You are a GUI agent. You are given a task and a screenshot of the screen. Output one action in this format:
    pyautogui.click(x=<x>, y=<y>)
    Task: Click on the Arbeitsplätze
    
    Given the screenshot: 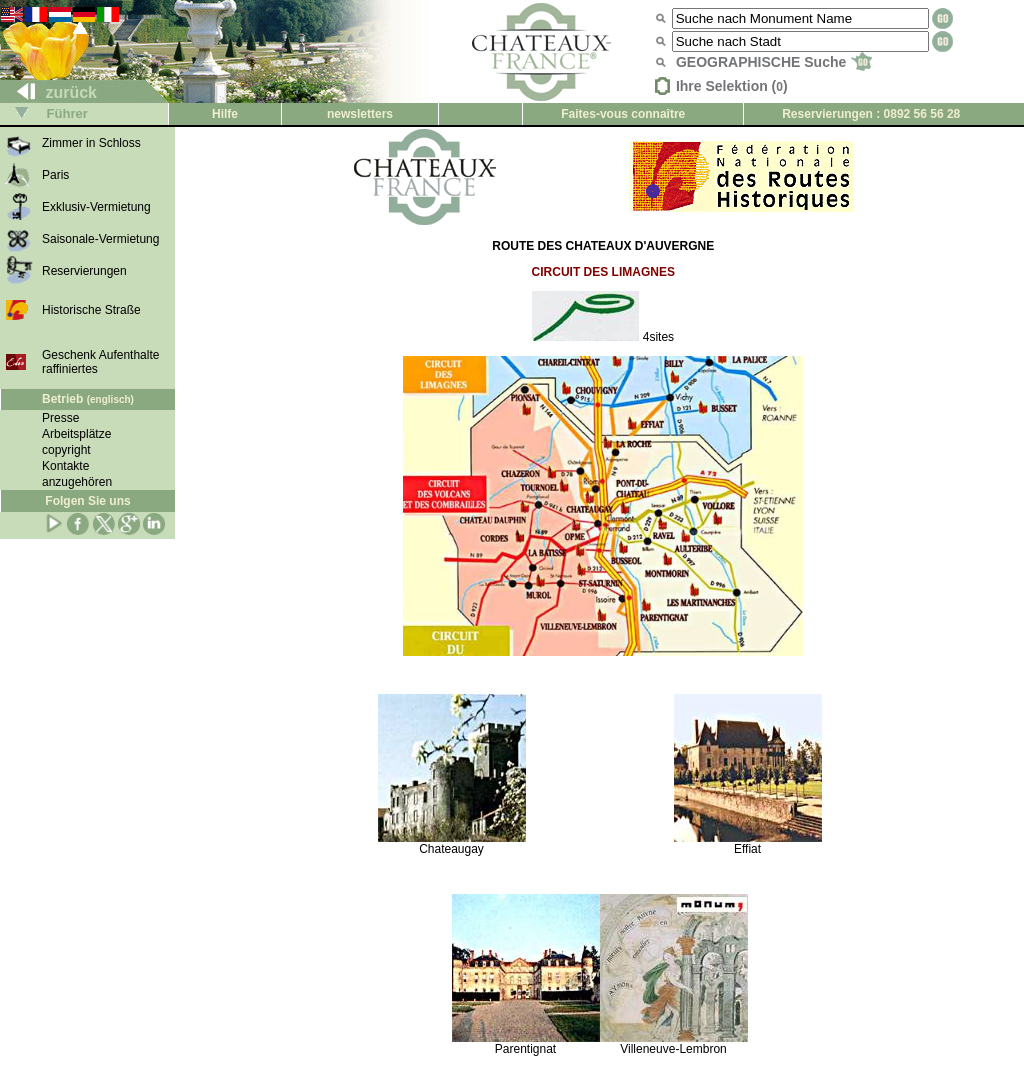 What is the action you would take?
    pyautogui.click(x=76, y=434)
    